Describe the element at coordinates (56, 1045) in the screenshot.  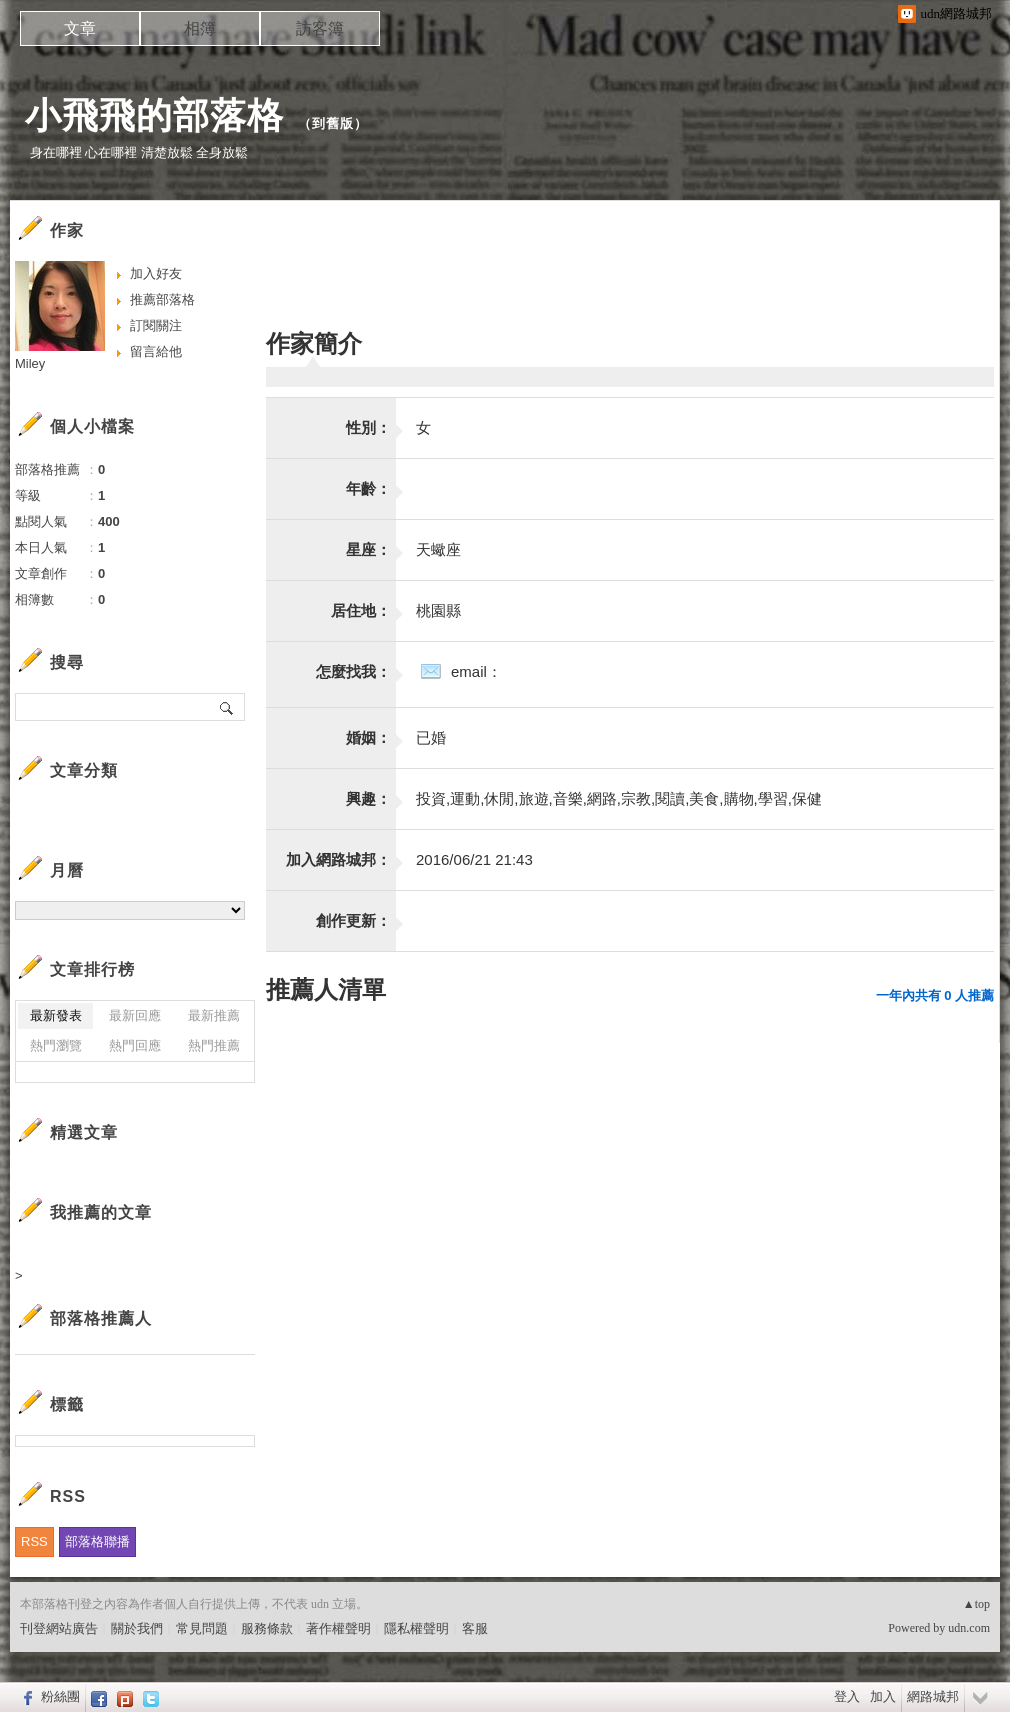
I see `熱門瀏覽` at that location.